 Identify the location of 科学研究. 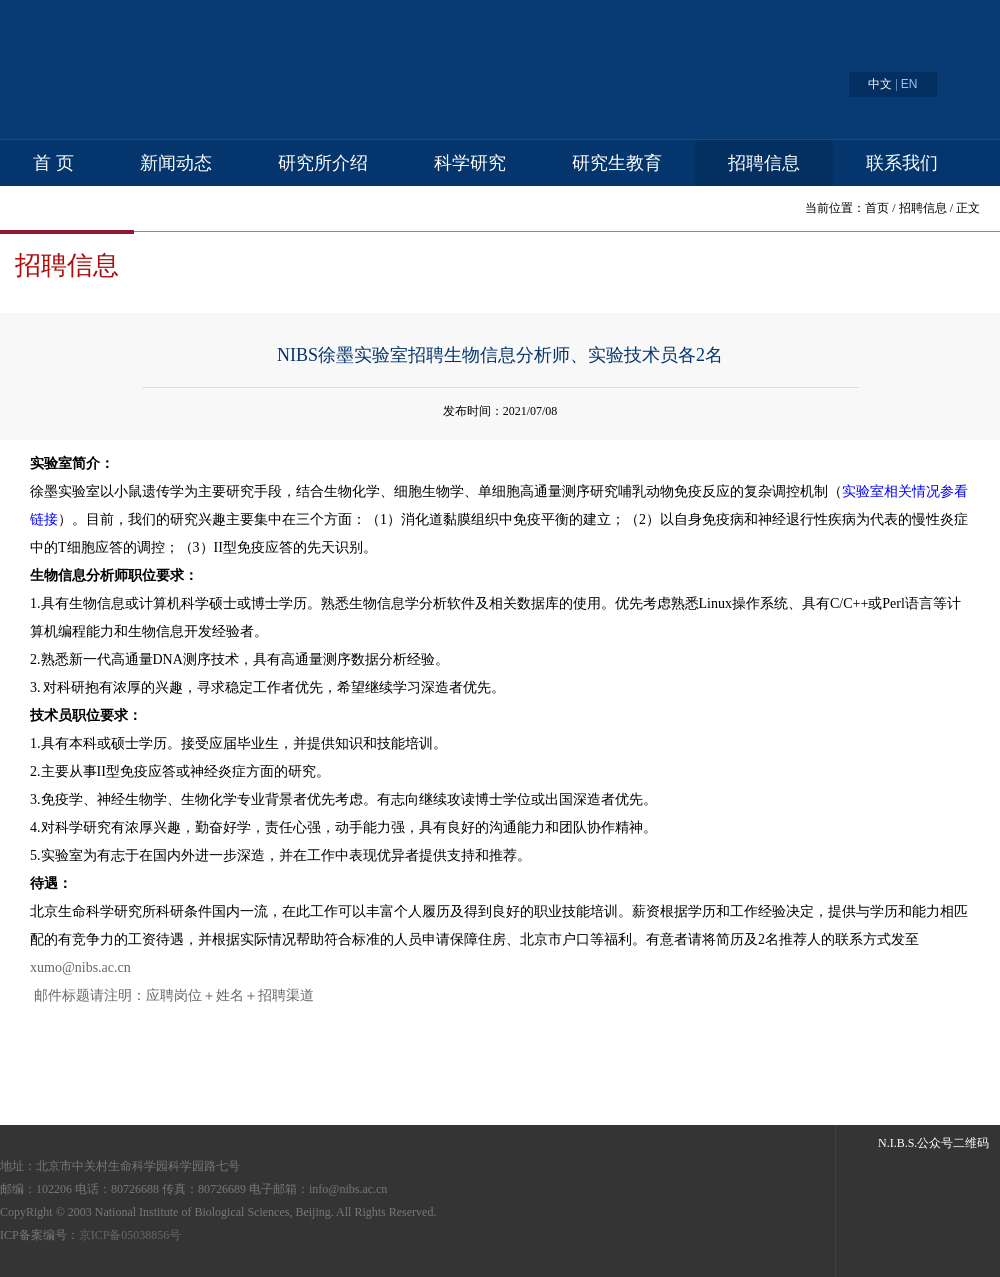
(470, 163).